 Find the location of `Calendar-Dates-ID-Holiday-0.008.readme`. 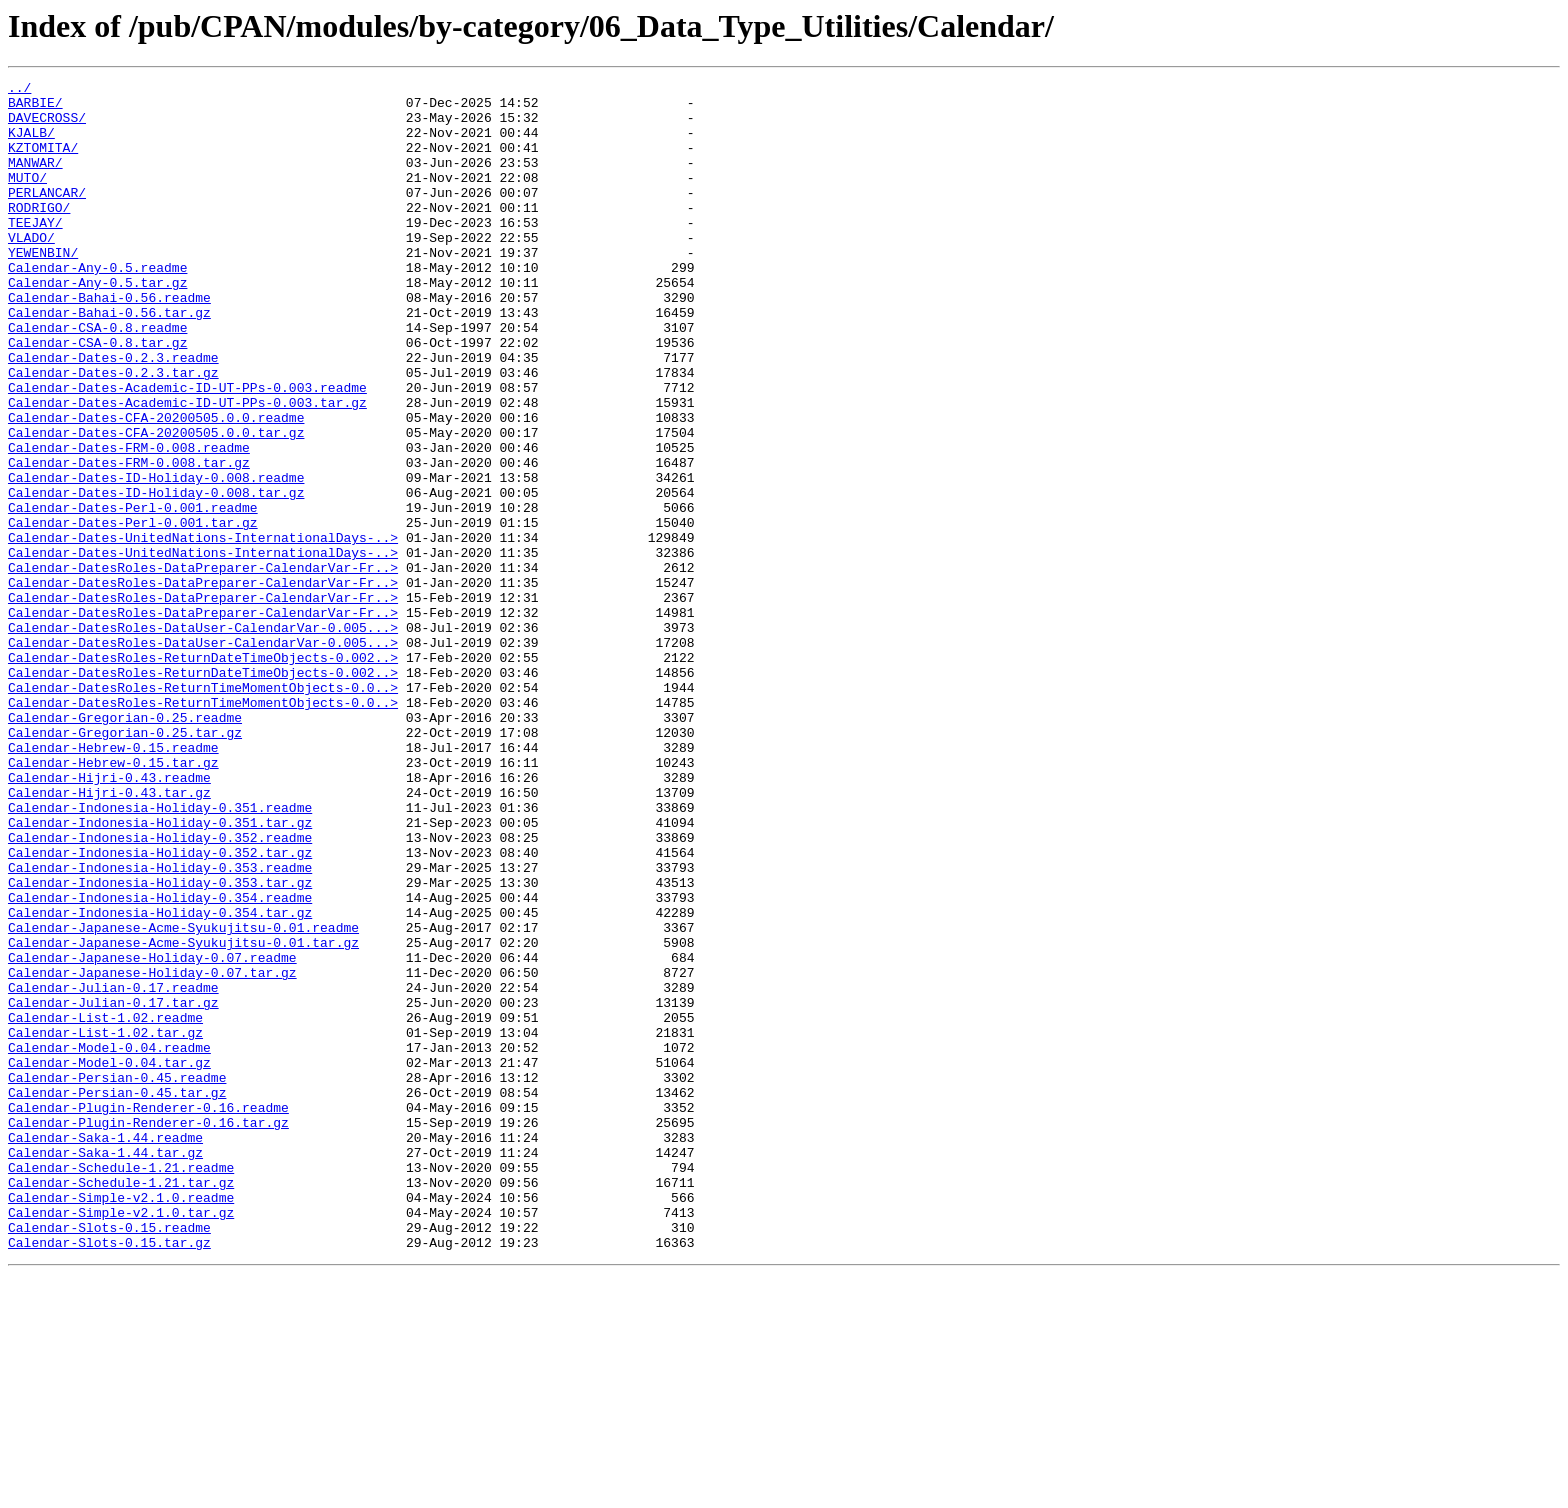

Calendar-Dates-ID-Holiday-0.008.readme is located at coordinates (156, 558).